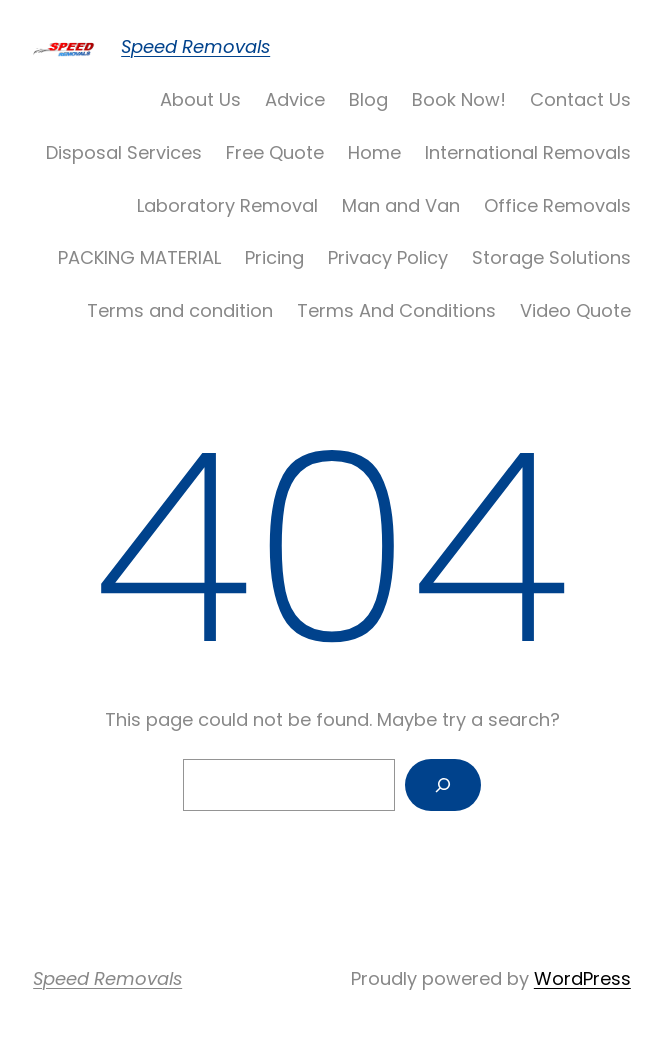  What do you see at coordinates (227, 205) in the screenshot?
I see `Laboratory Removal` at bounding box center [227, 205].